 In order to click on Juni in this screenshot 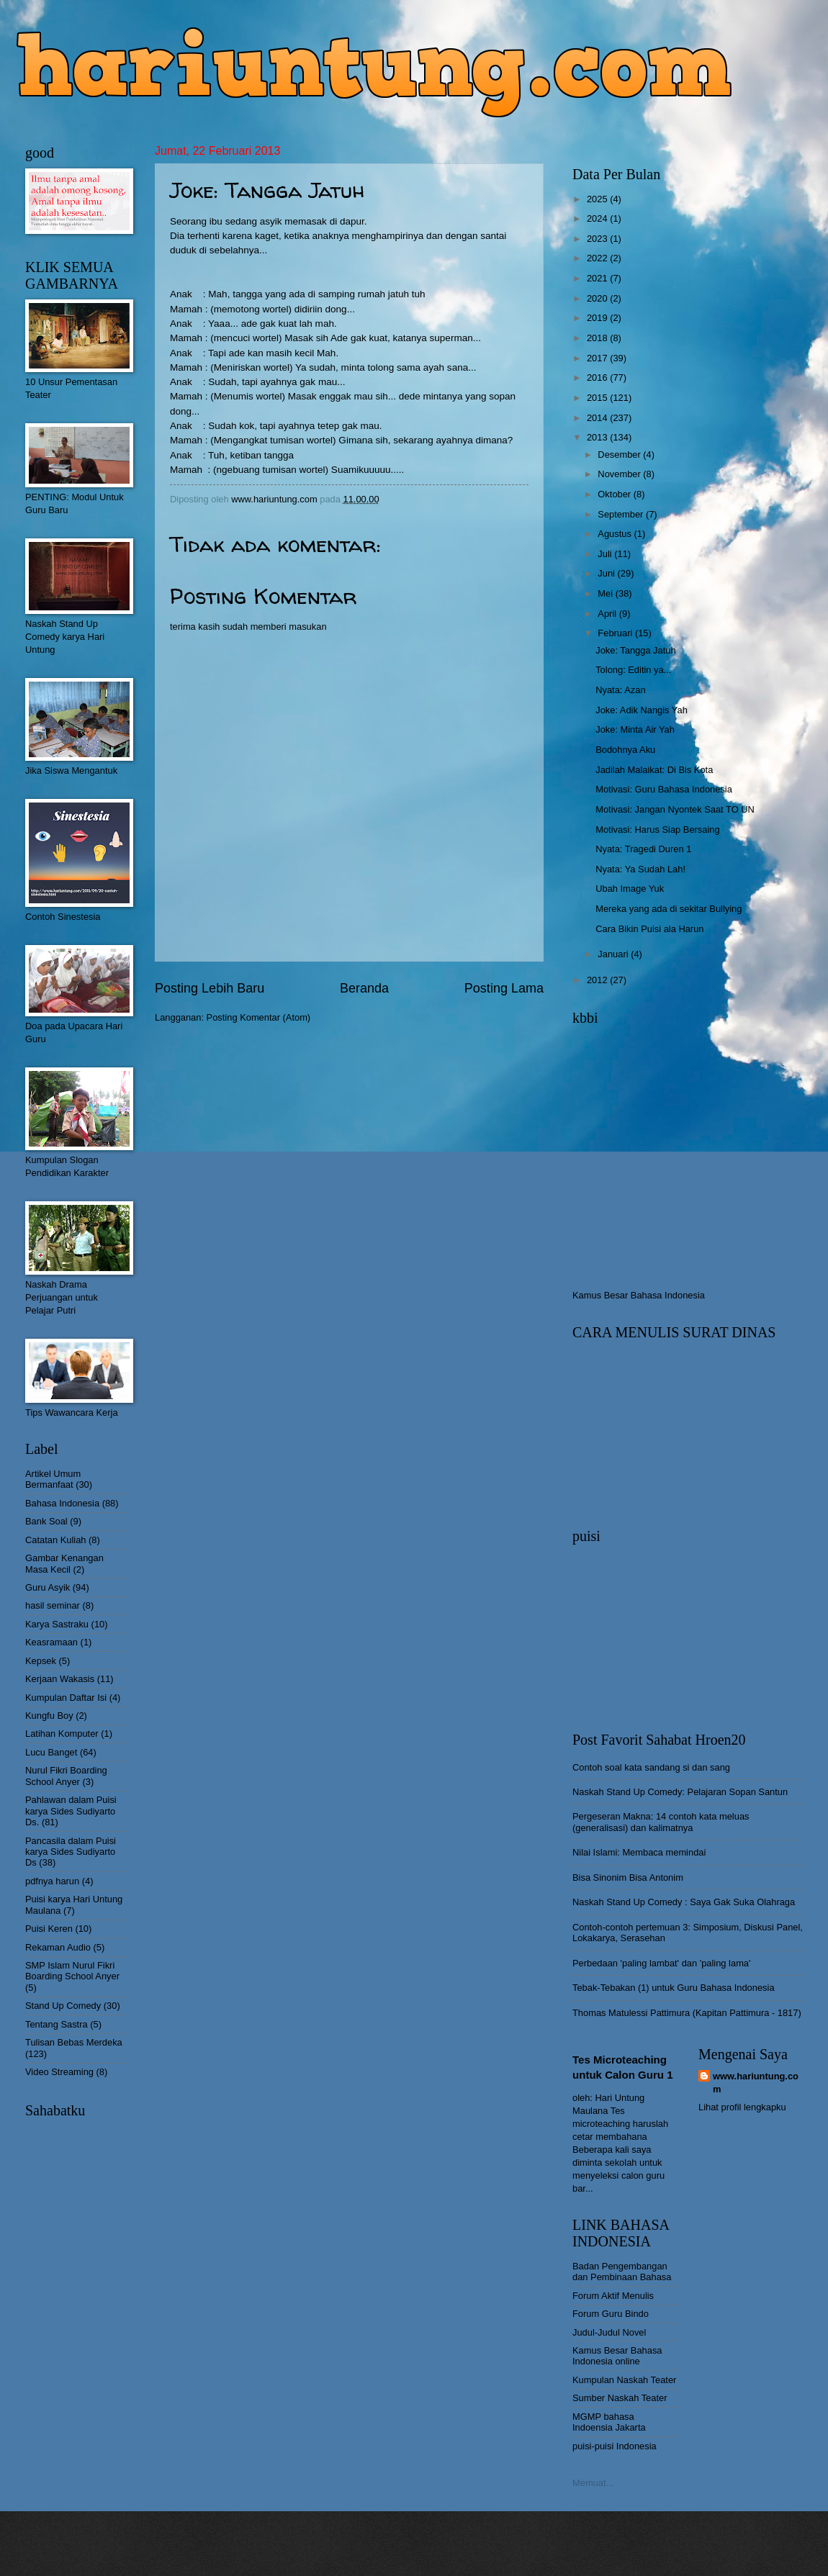, I will do `click(607, 573)`.